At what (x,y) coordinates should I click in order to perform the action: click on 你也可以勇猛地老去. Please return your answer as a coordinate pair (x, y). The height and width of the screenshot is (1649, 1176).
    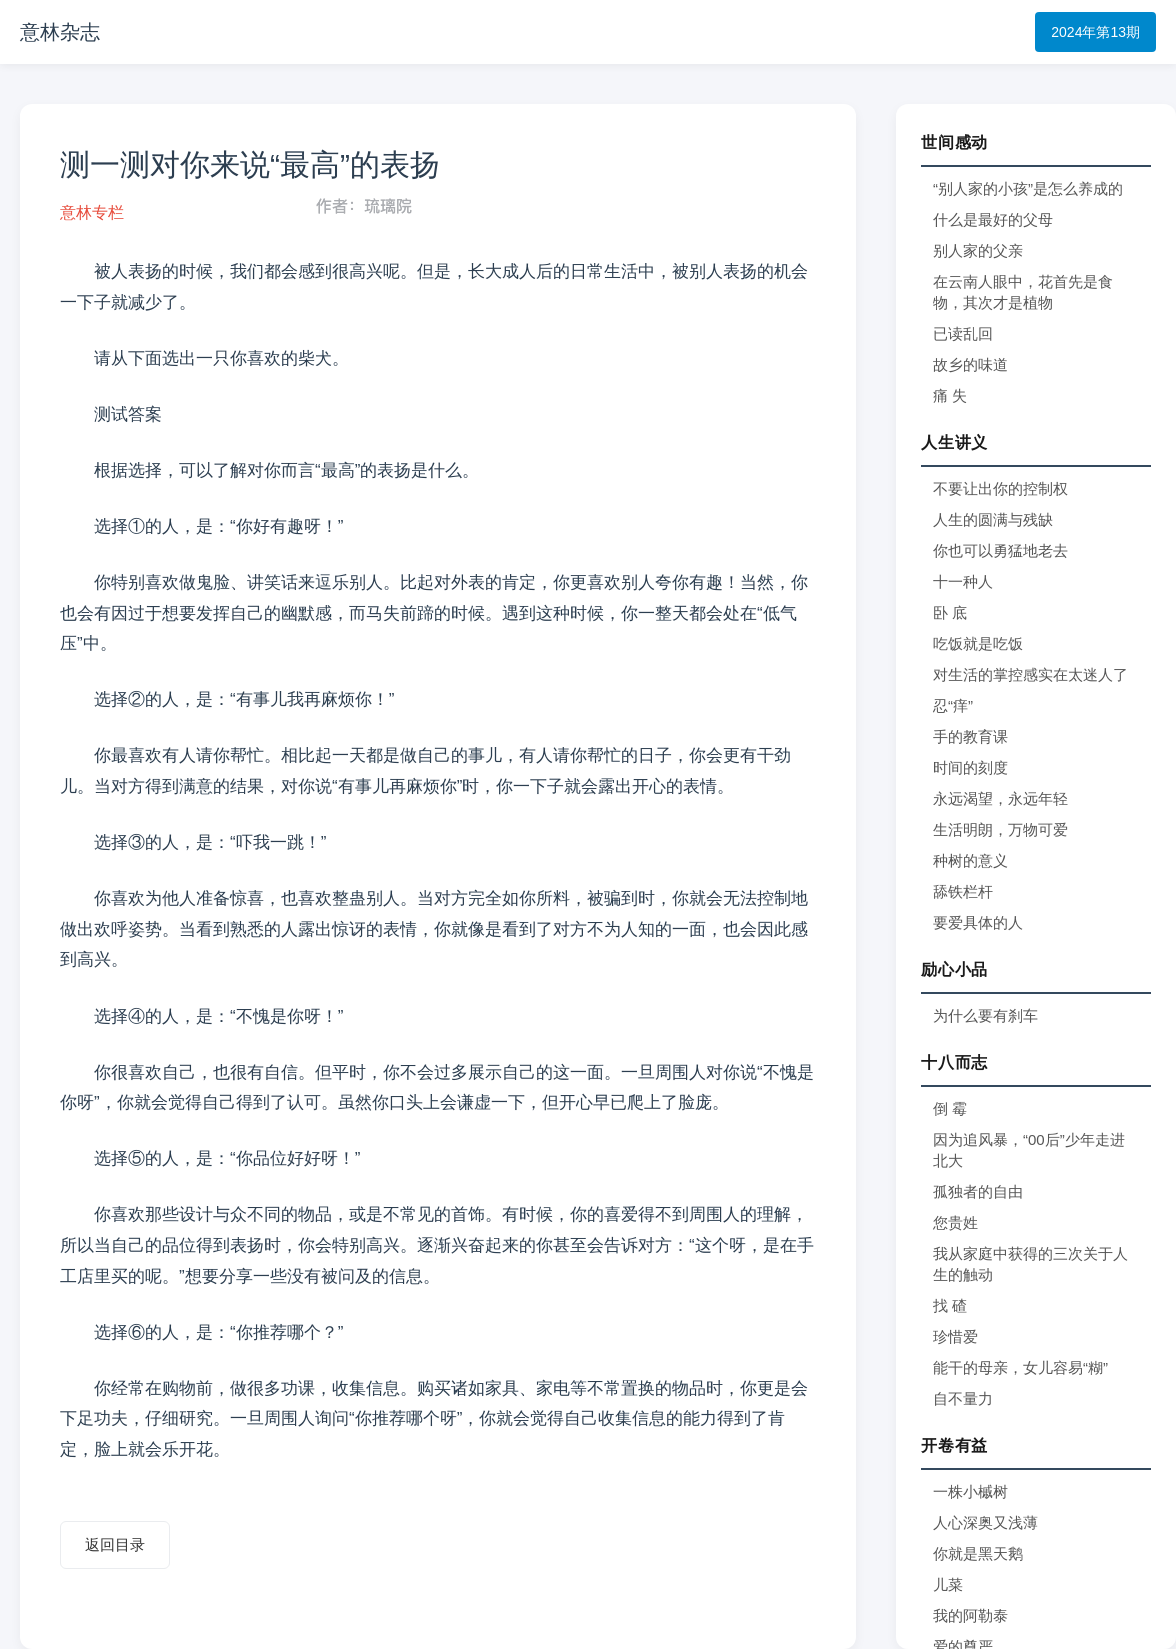
    Looking at the image, I should click on (1000, 550).